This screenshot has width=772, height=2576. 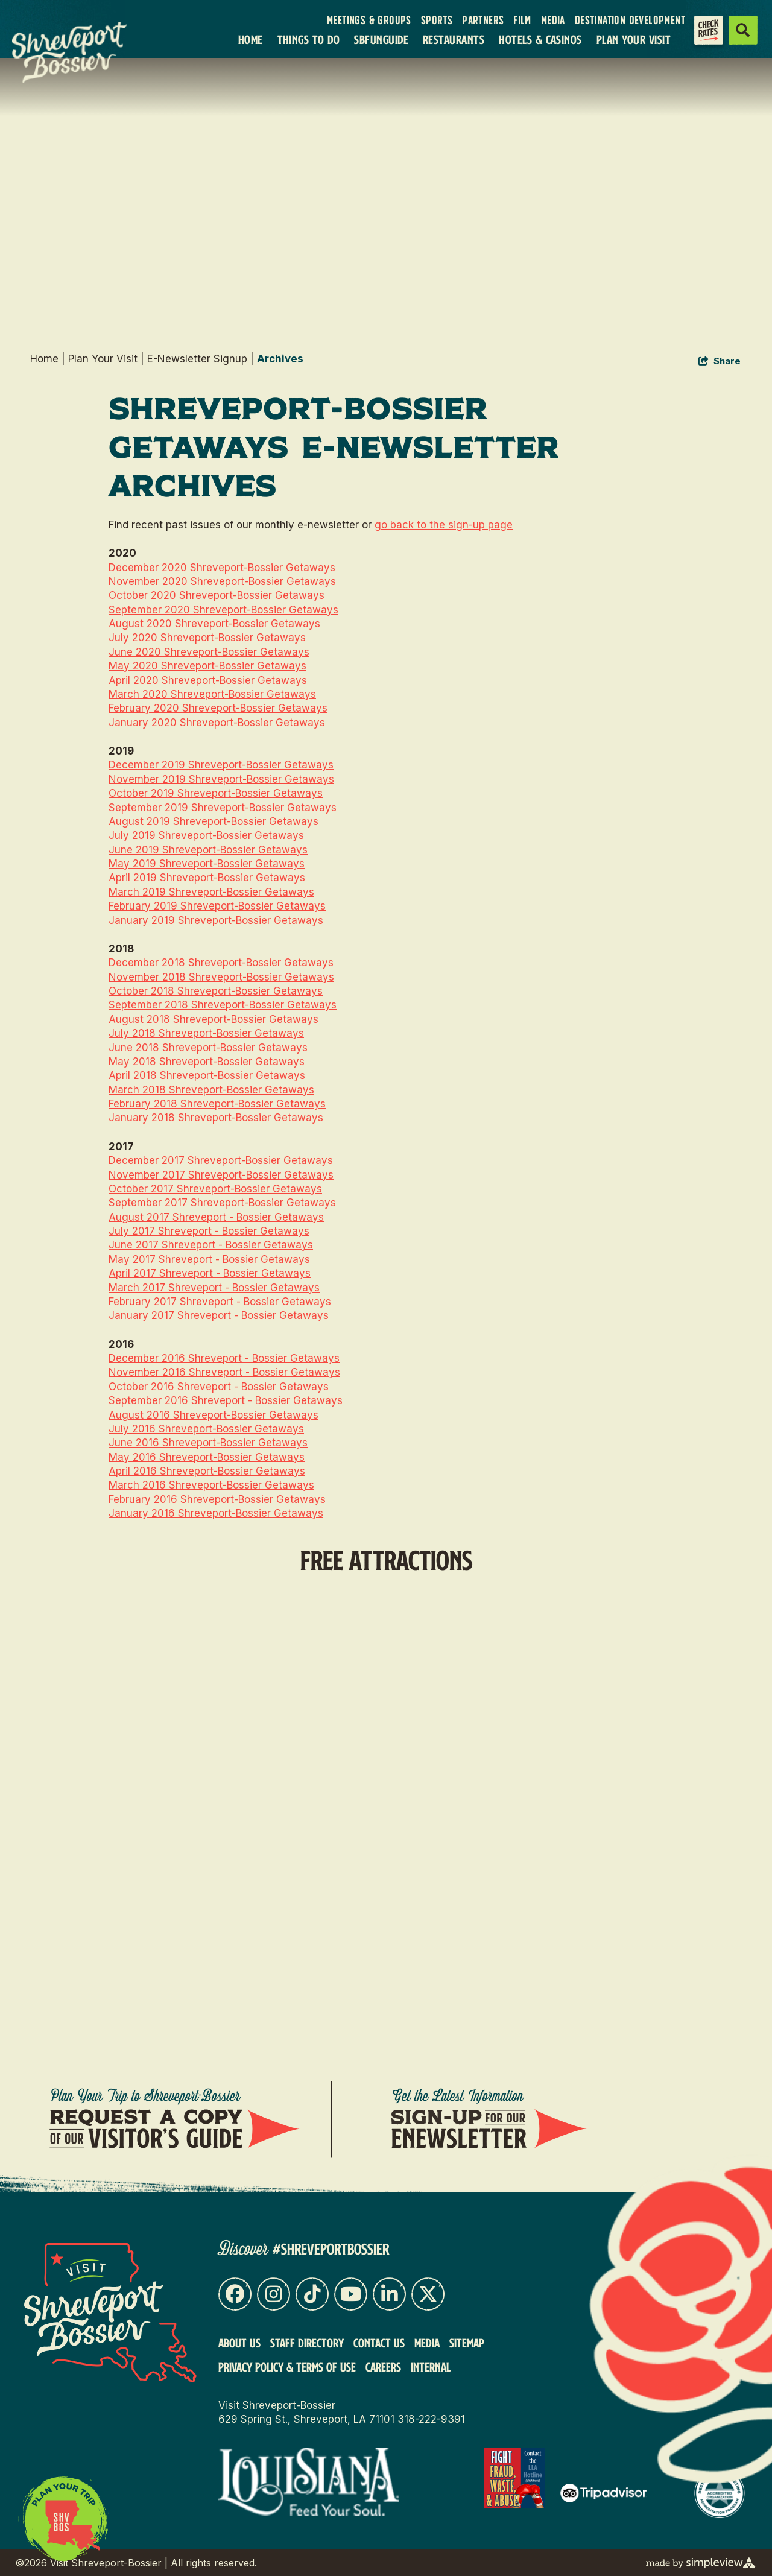 What do you see at coordinates (216, 1118) in the screenshot?
I see `January 2018 Shreveport-Bossier Getaways` at bounding box center [216, 1118].